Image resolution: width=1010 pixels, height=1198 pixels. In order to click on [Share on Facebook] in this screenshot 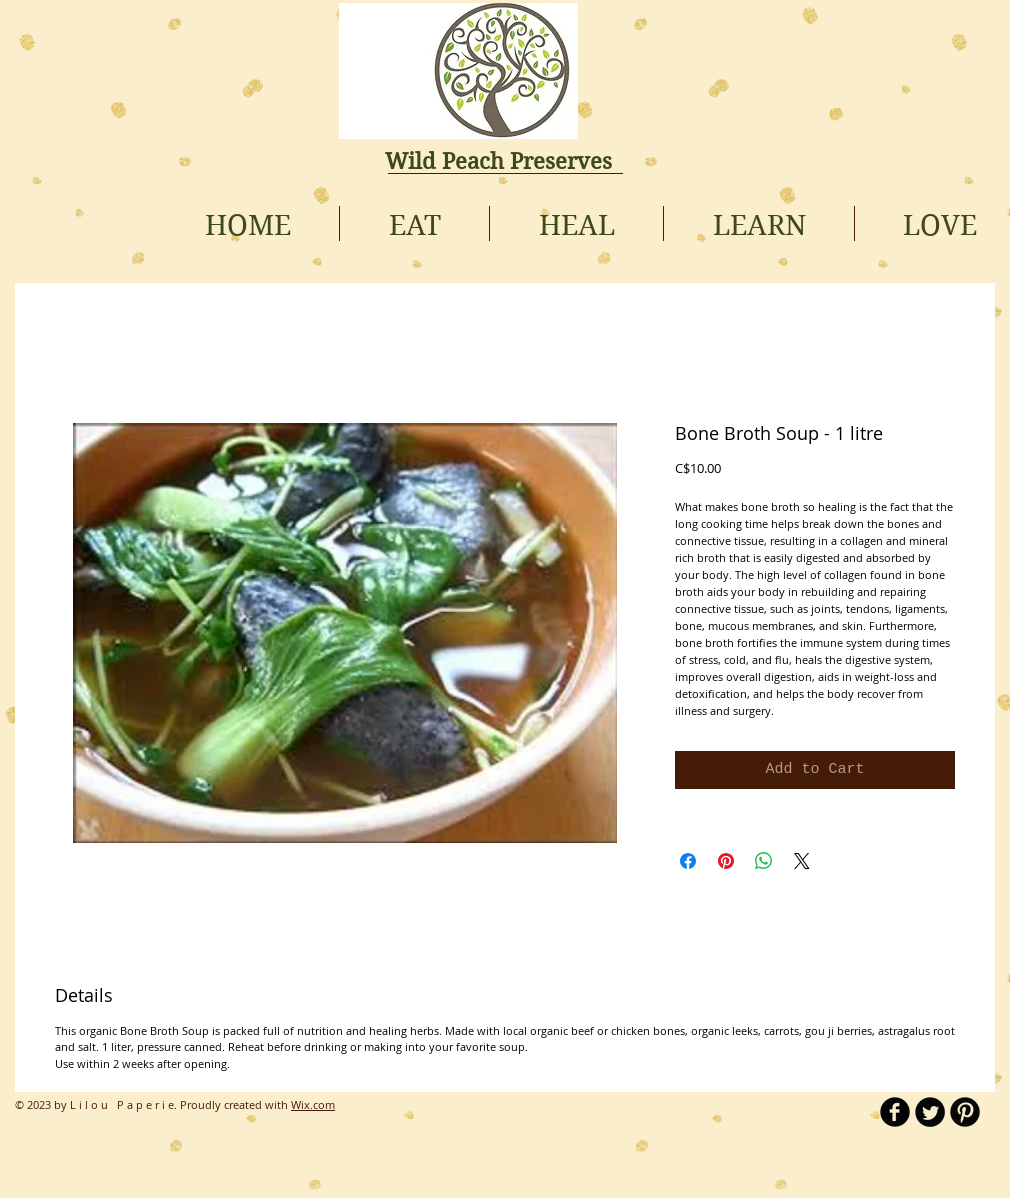, I will do `click(688, 861)`.